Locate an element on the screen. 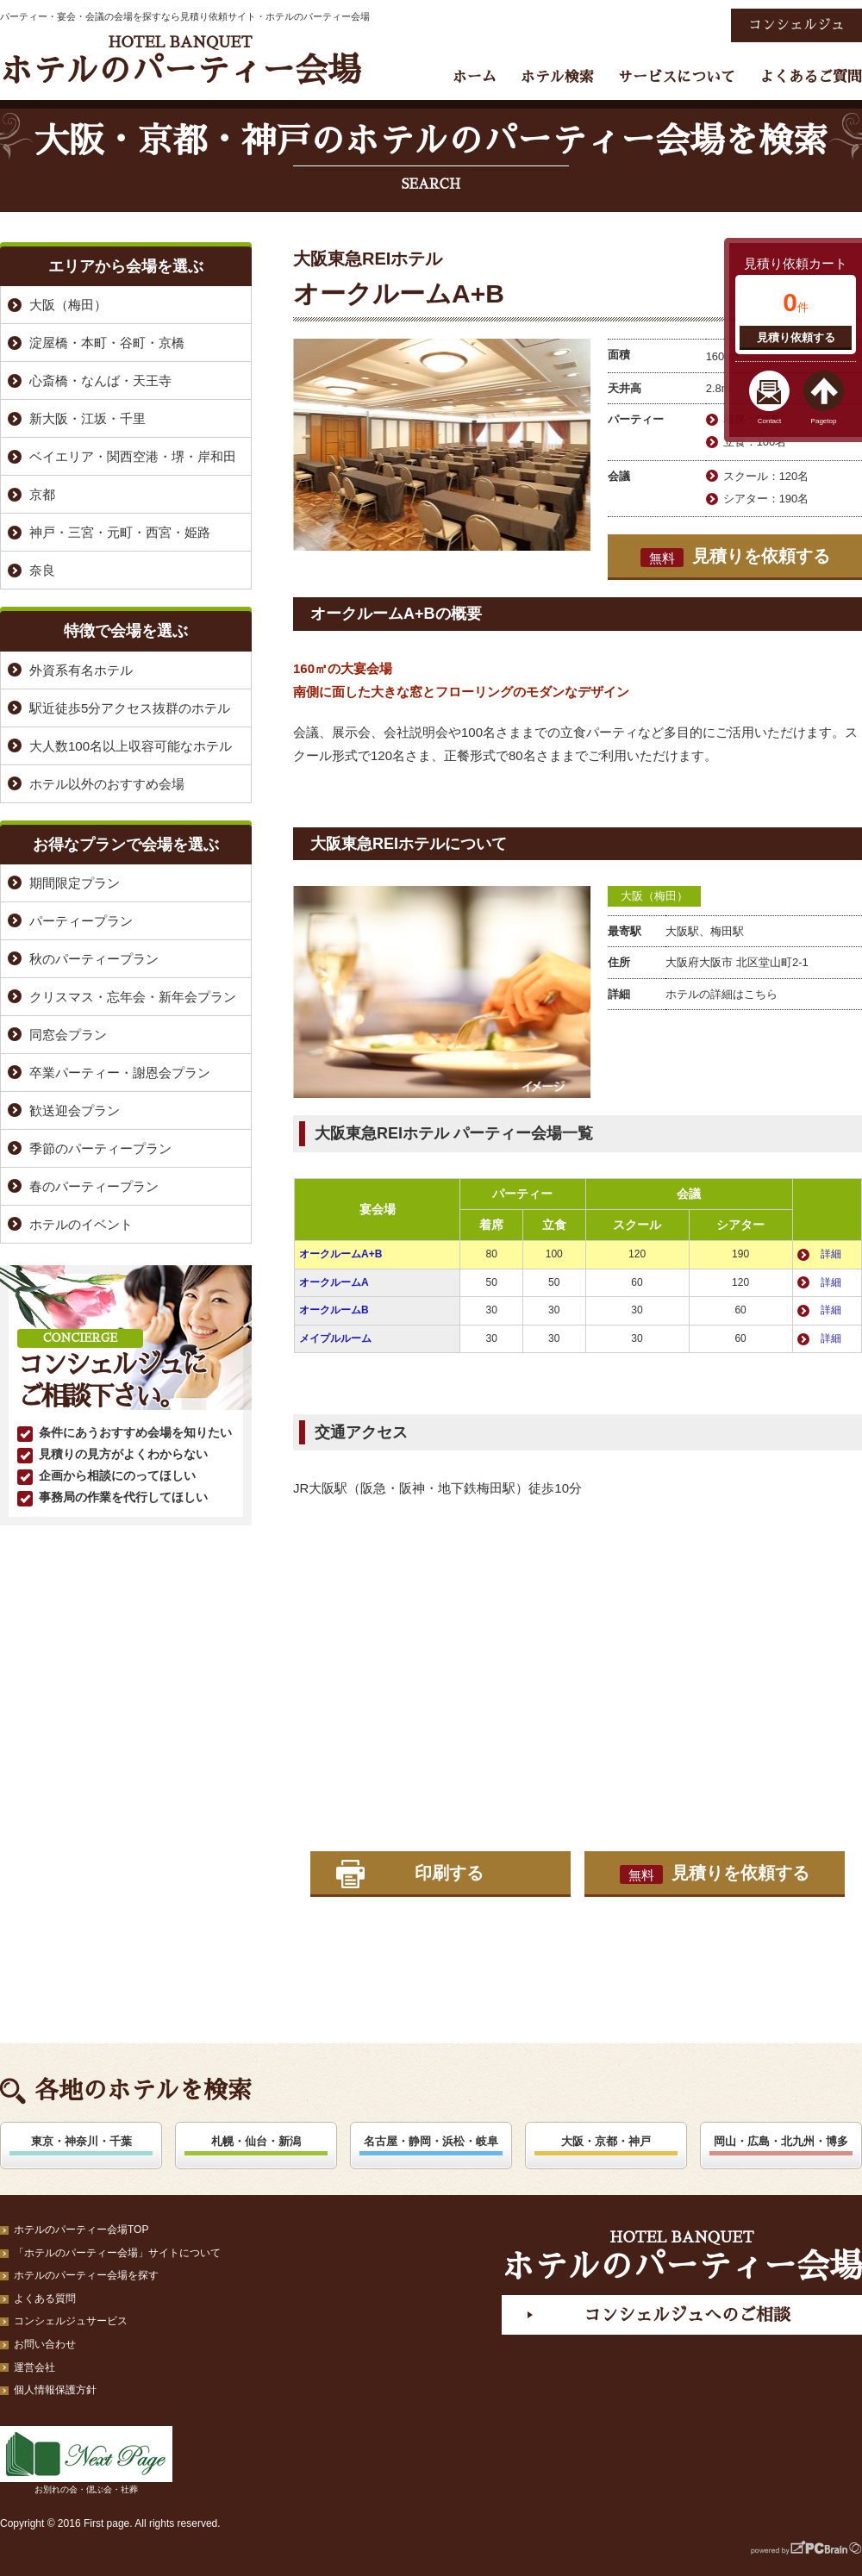  お別れの会・偲ぶ会・社葬 is located at coordinates (86, 2460).